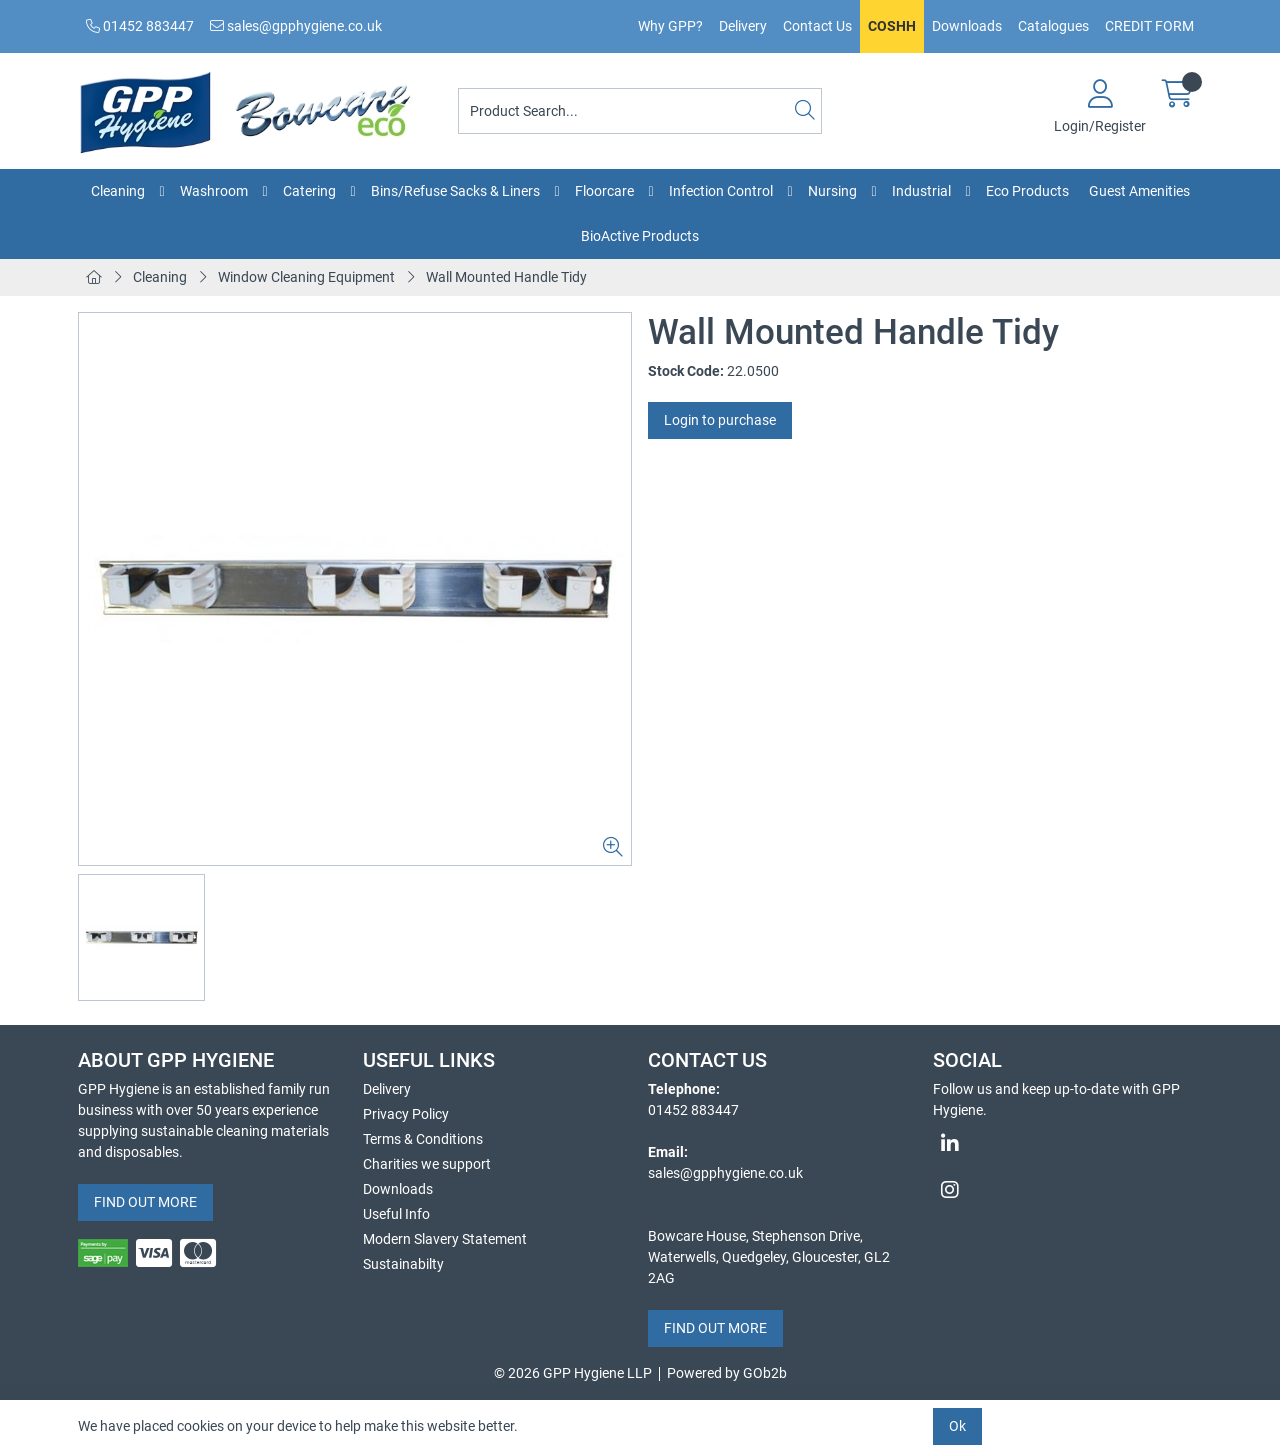 This screenshot has height=1453, width=1280. What do you see at coordinates (817, 26) in the screenshot?
I see `Contact Us` at bounding box center [817, 26].